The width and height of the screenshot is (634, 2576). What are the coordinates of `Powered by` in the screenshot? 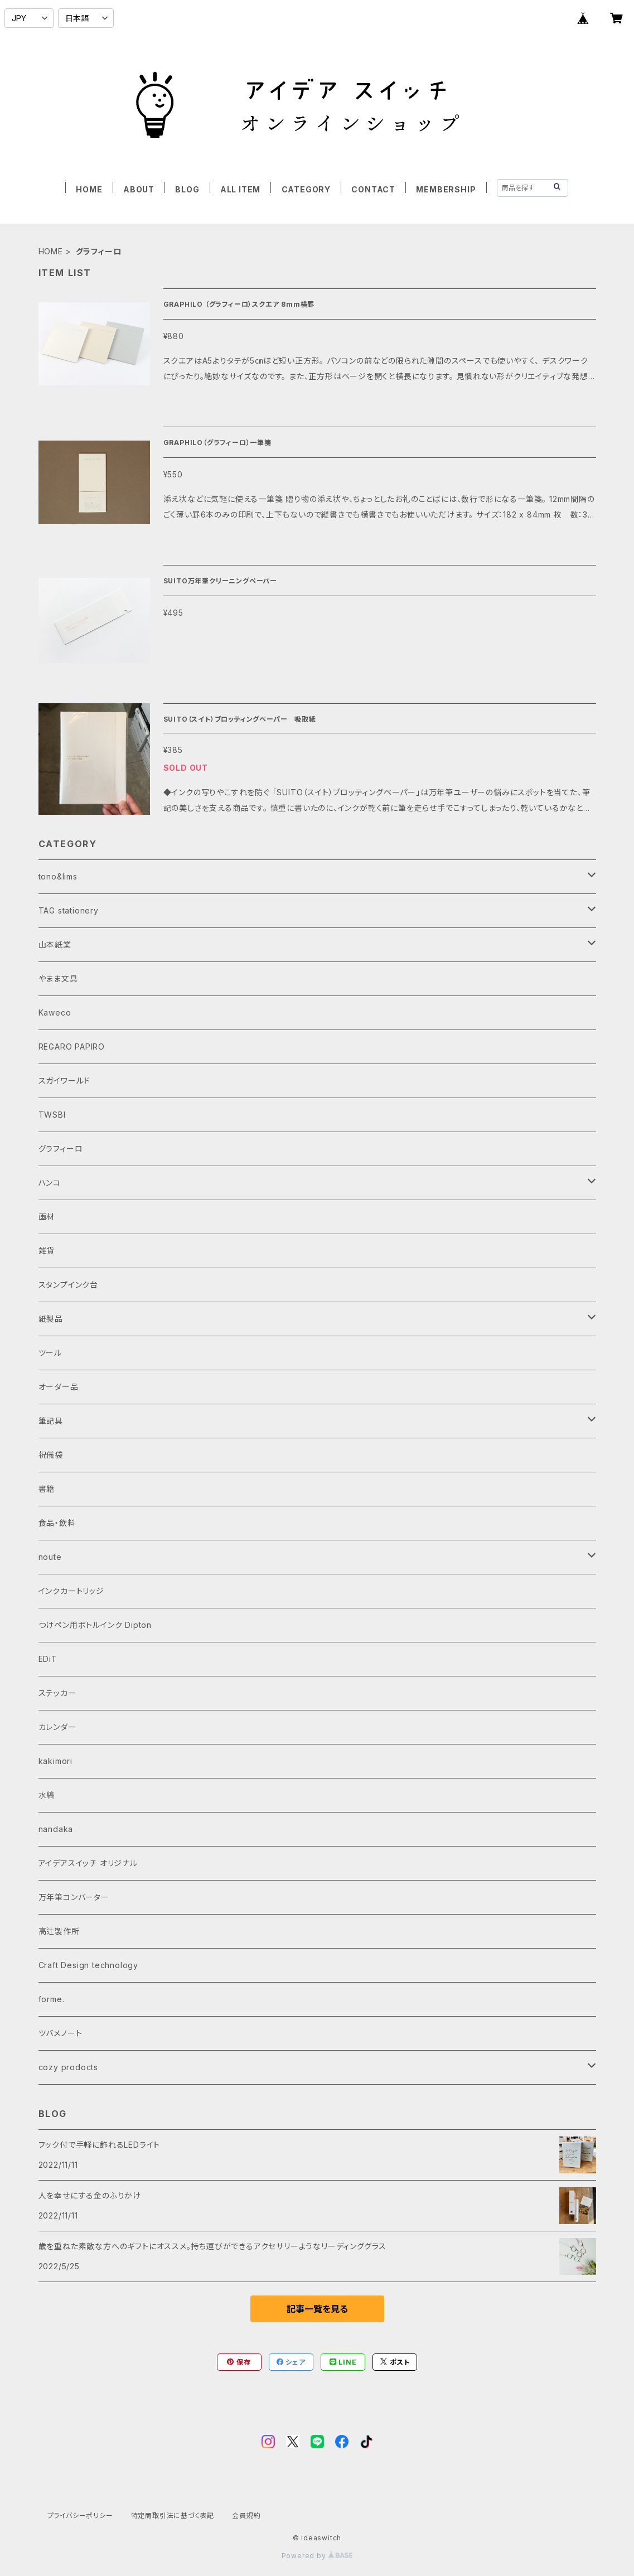 It's located at (317, 2555).